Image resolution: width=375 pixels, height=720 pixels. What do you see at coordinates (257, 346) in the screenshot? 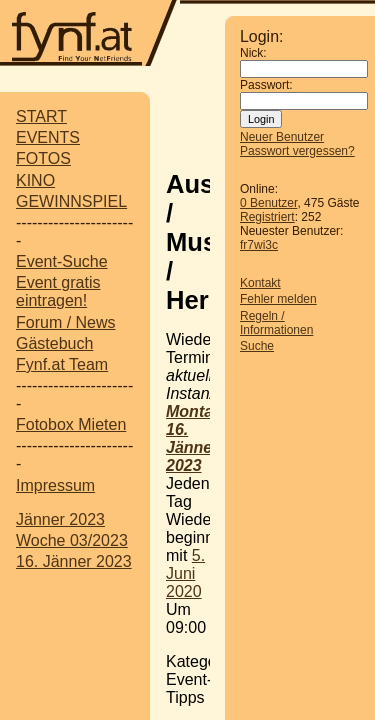
I see `Suche` at bounding box center [257, 346].